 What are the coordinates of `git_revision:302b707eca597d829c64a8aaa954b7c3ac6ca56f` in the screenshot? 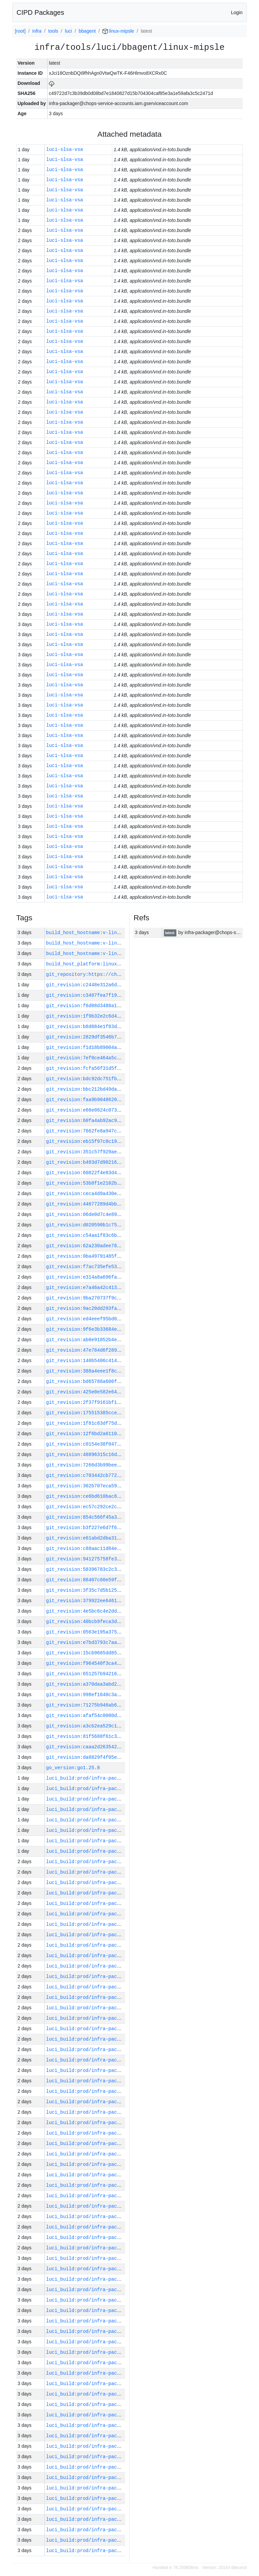 It's located at (121, 1486).